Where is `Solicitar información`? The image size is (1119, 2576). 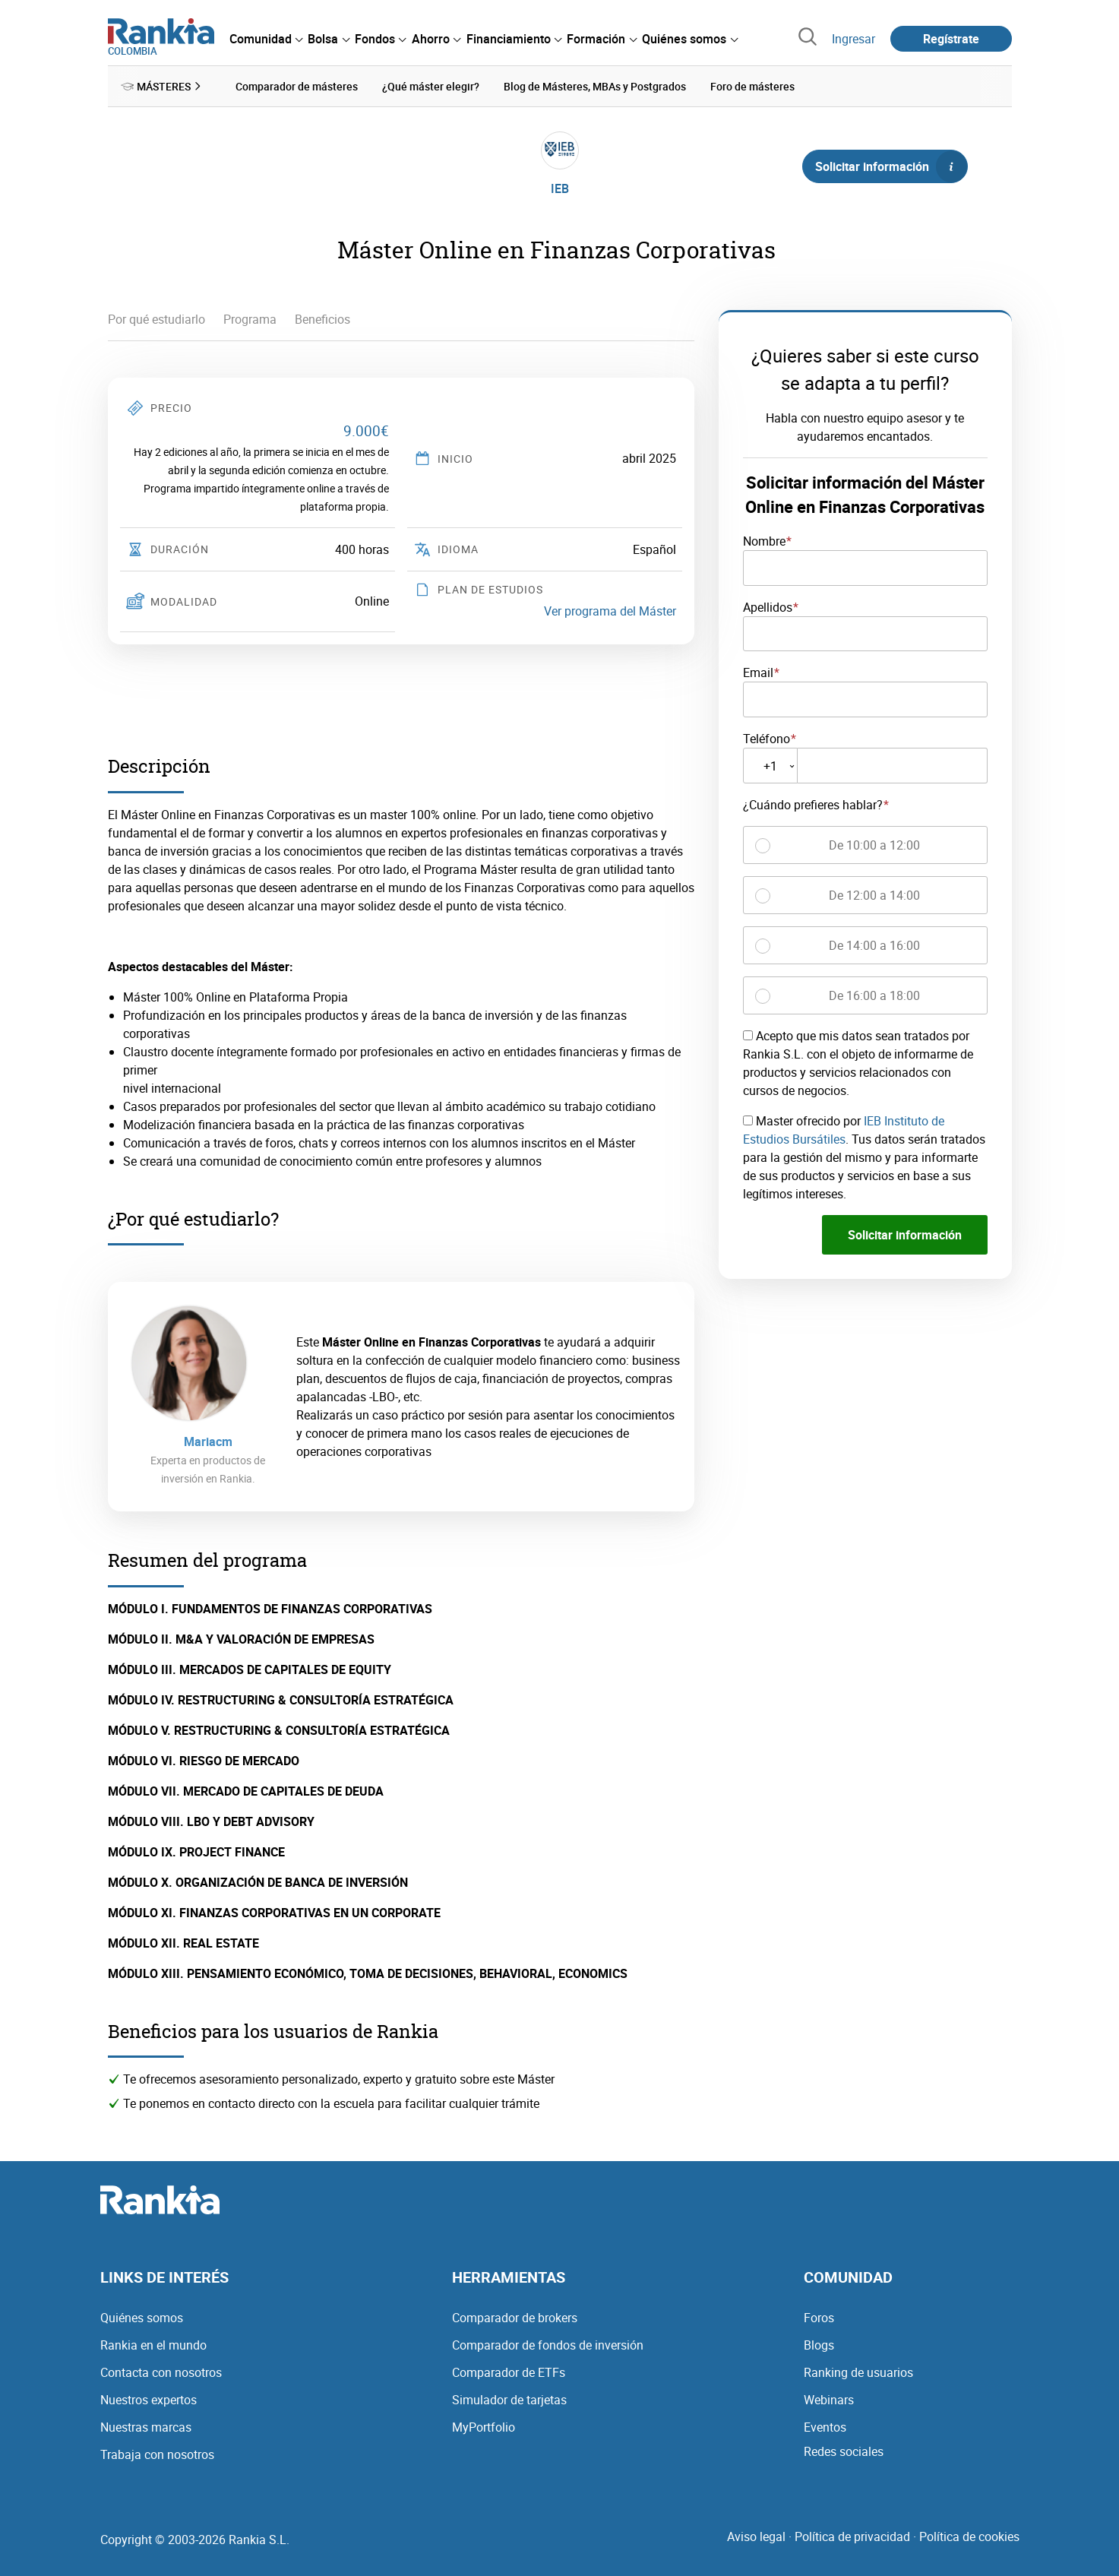
Solicitar información is located at coordinates (891, 166).